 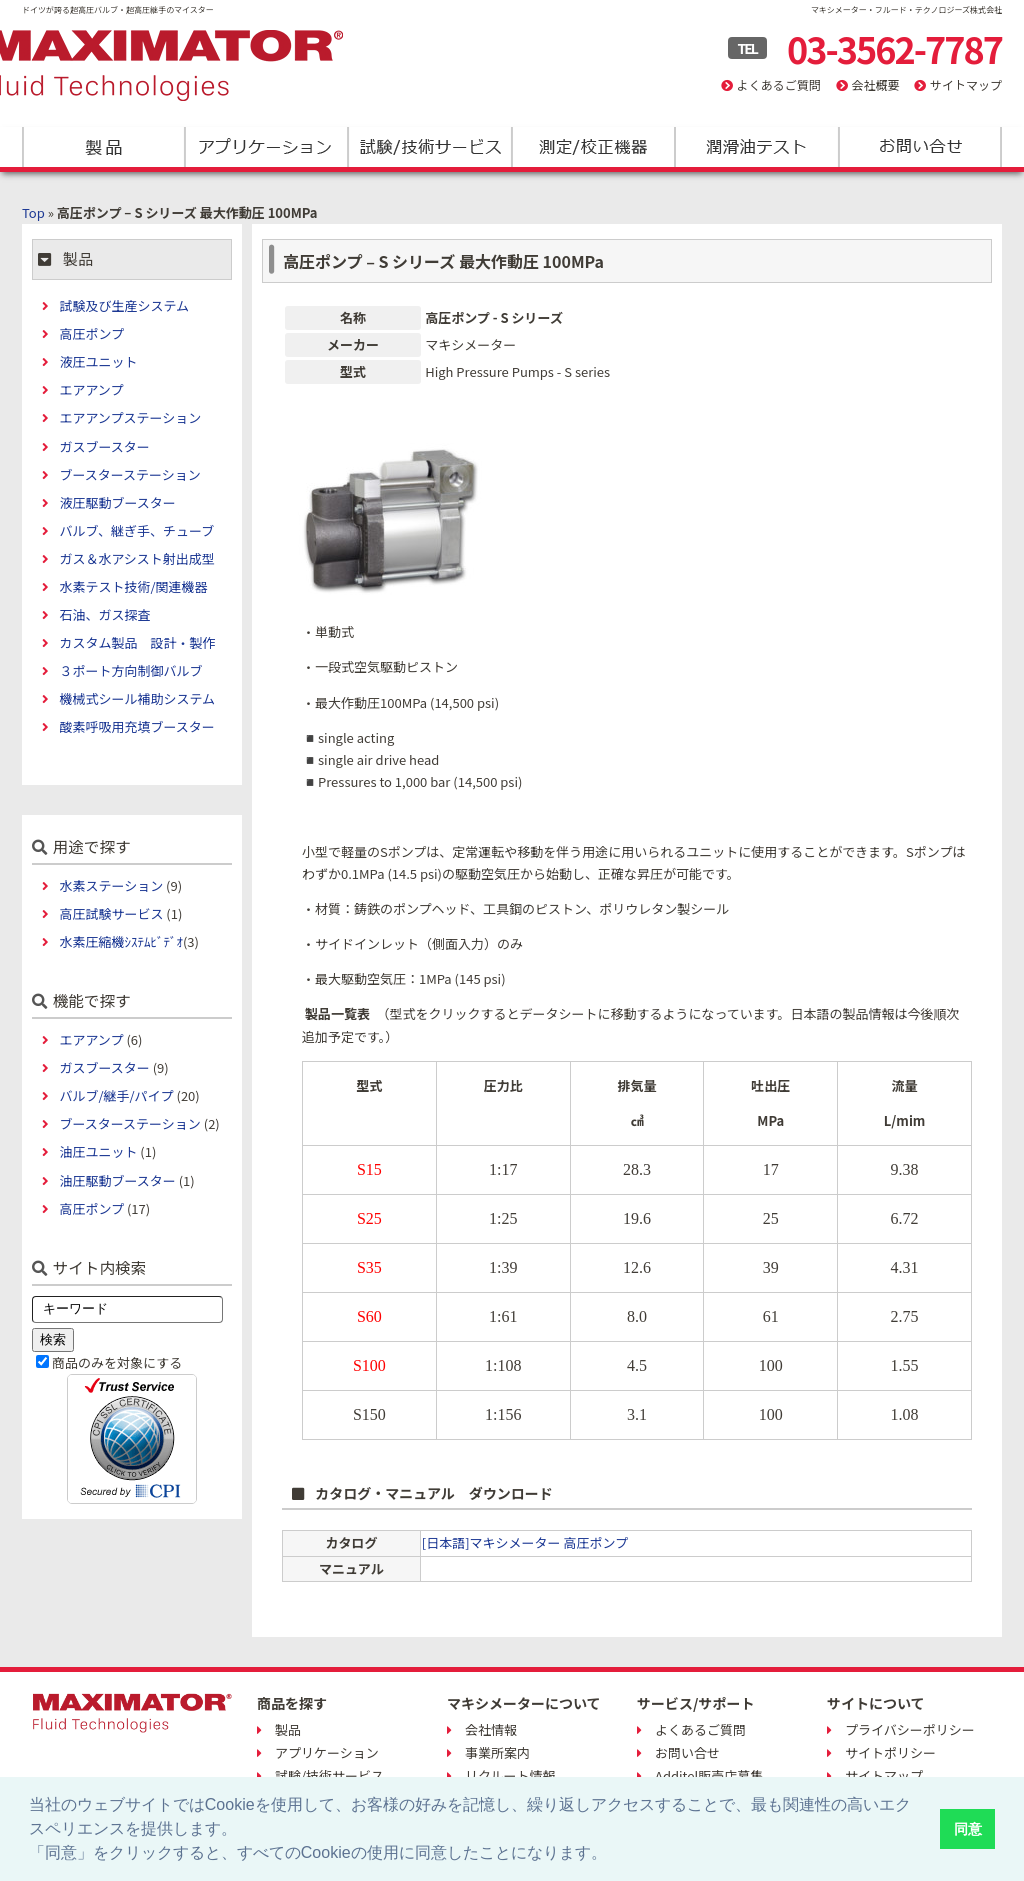 What do you see at coordinates (136, 530) in the screenshot?
I see `バルブ、継ぎ手、チューブ` at bounding box center [136, 530].